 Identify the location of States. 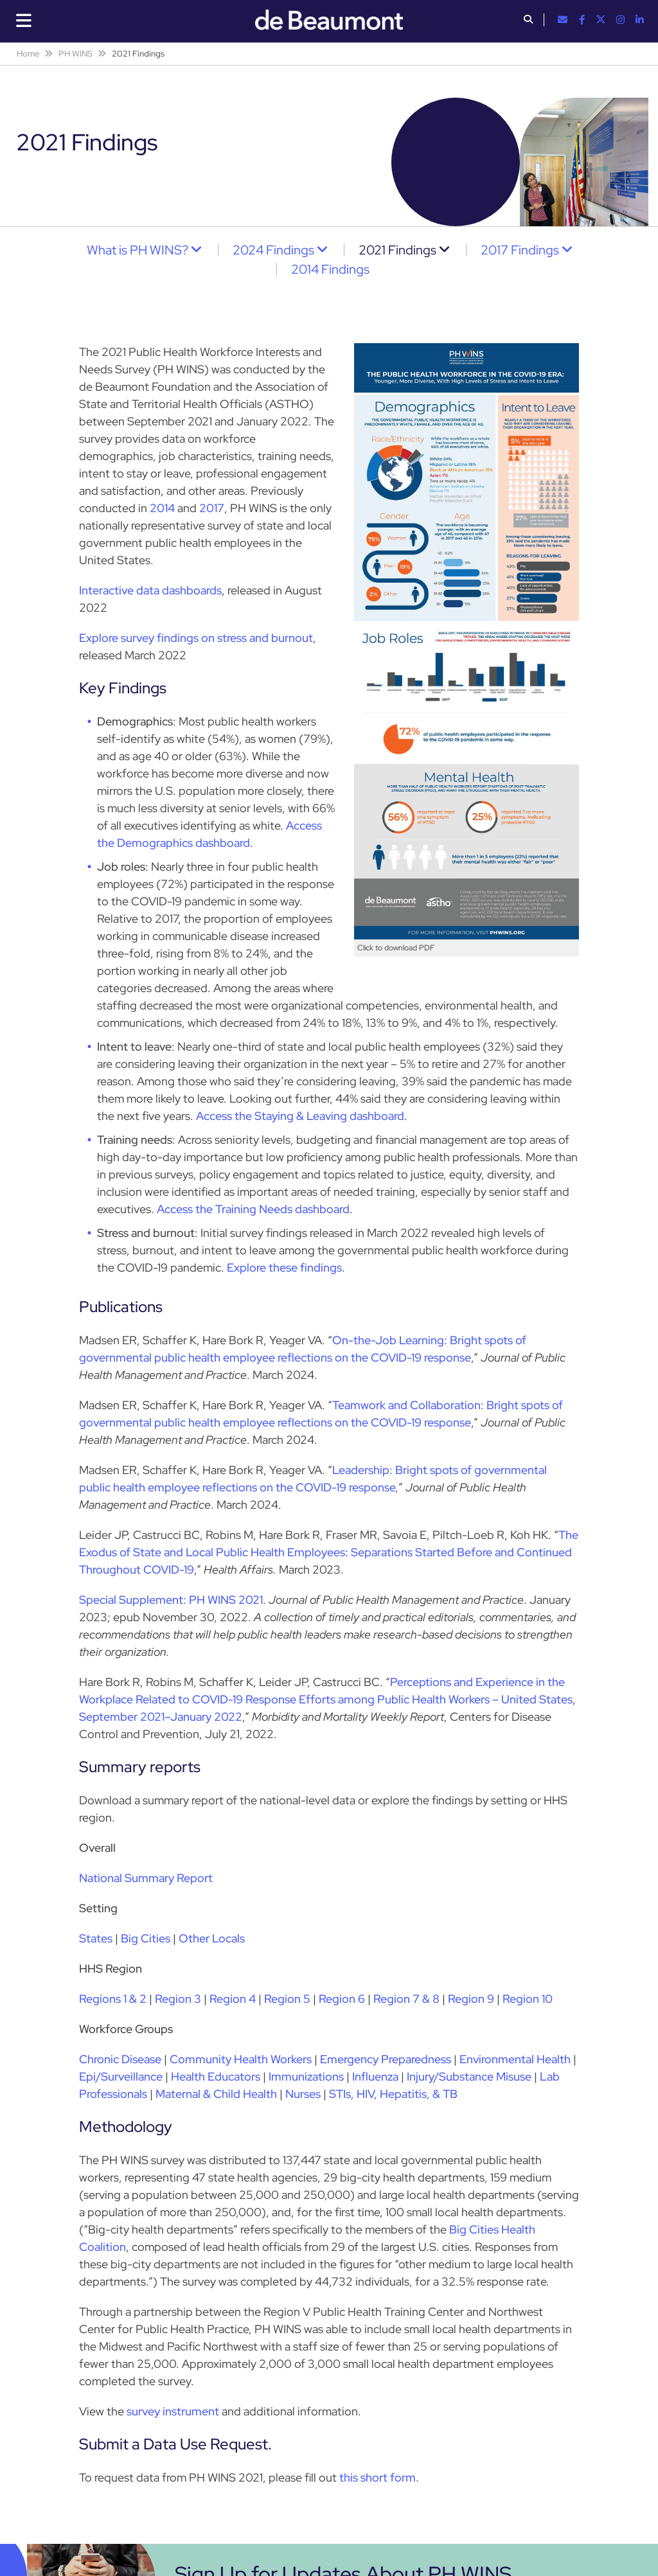
(95, 1938).